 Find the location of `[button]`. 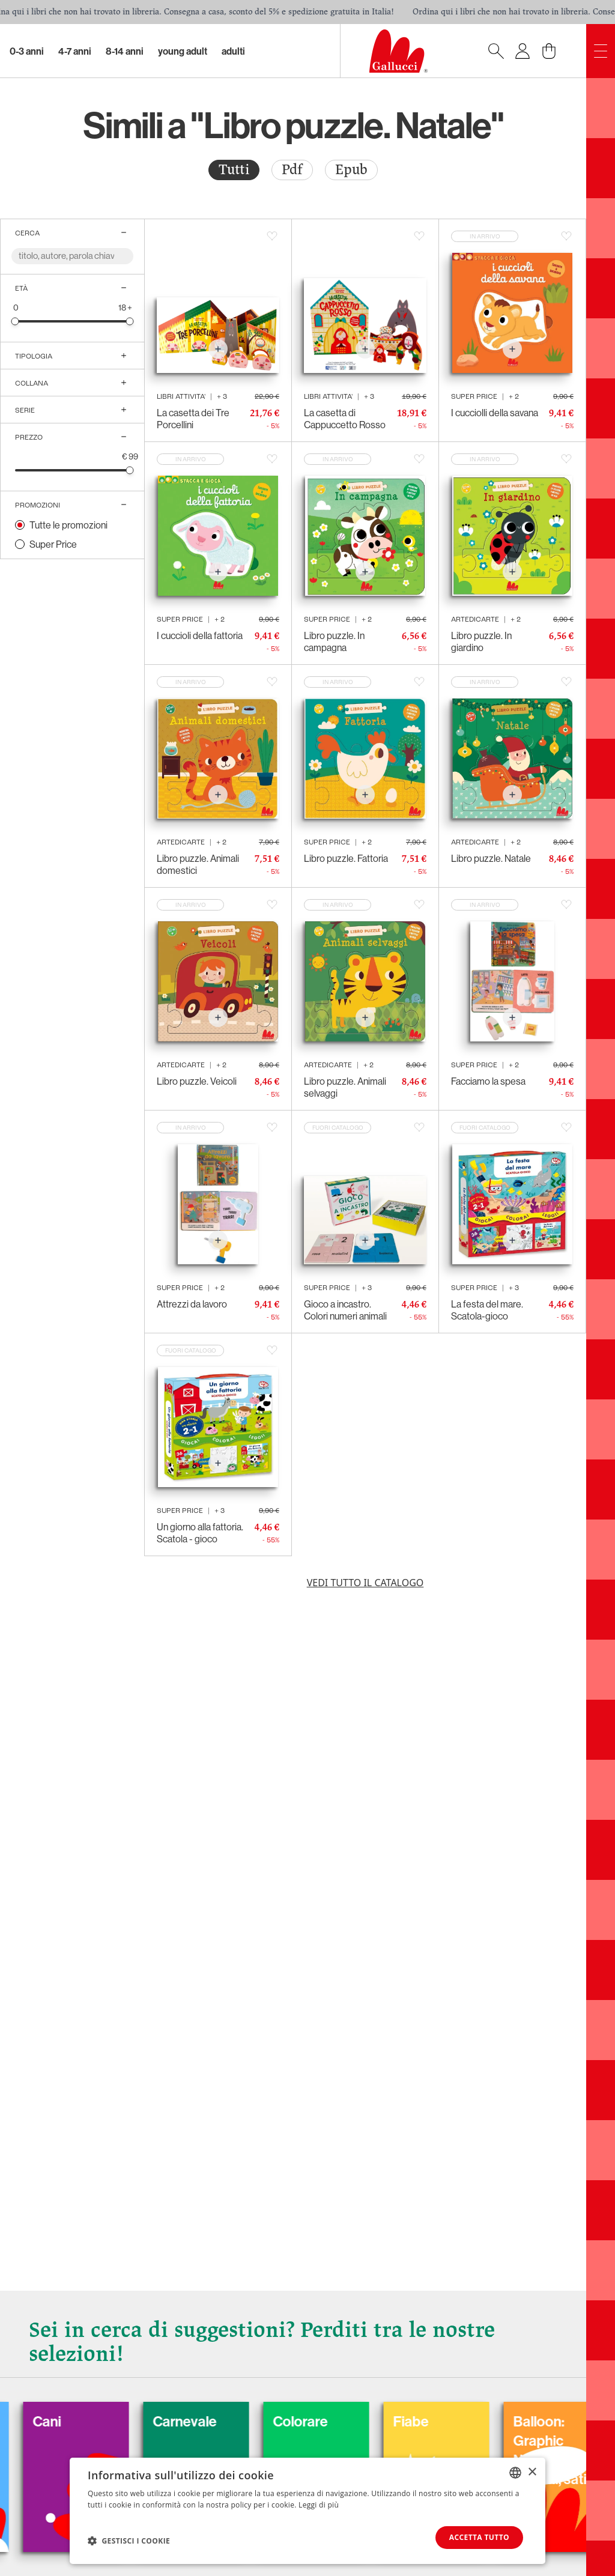

[button] is located at coordinates (129, 2541).